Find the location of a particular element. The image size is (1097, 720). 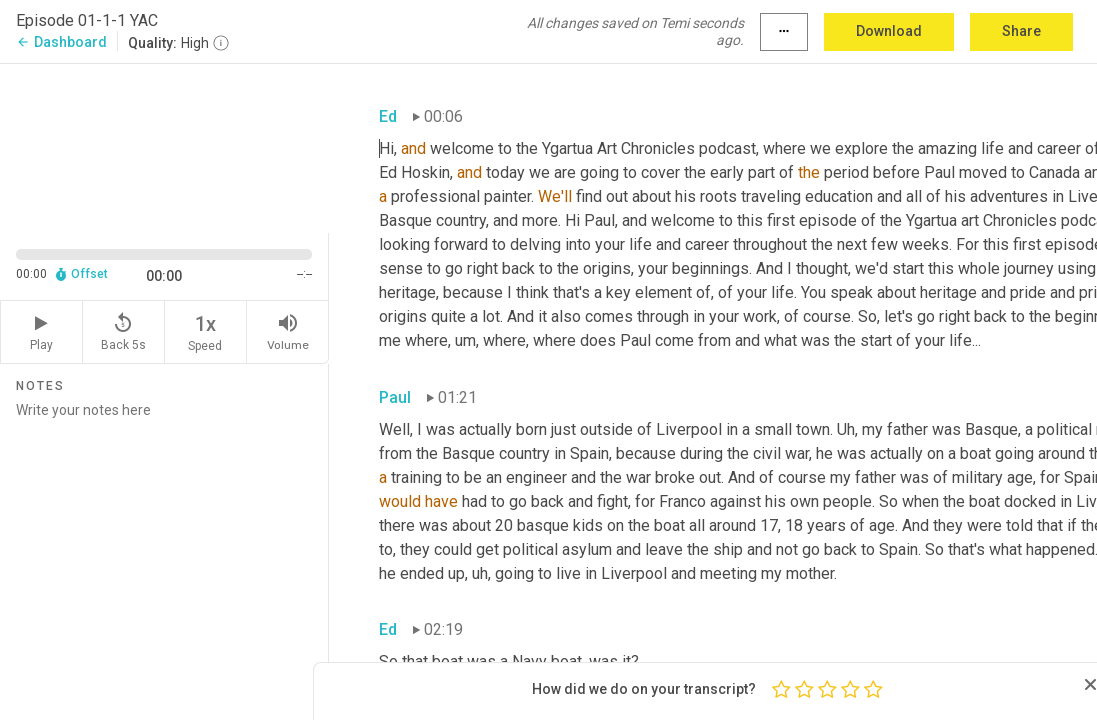

Share is located at coordinates (1021, 31).